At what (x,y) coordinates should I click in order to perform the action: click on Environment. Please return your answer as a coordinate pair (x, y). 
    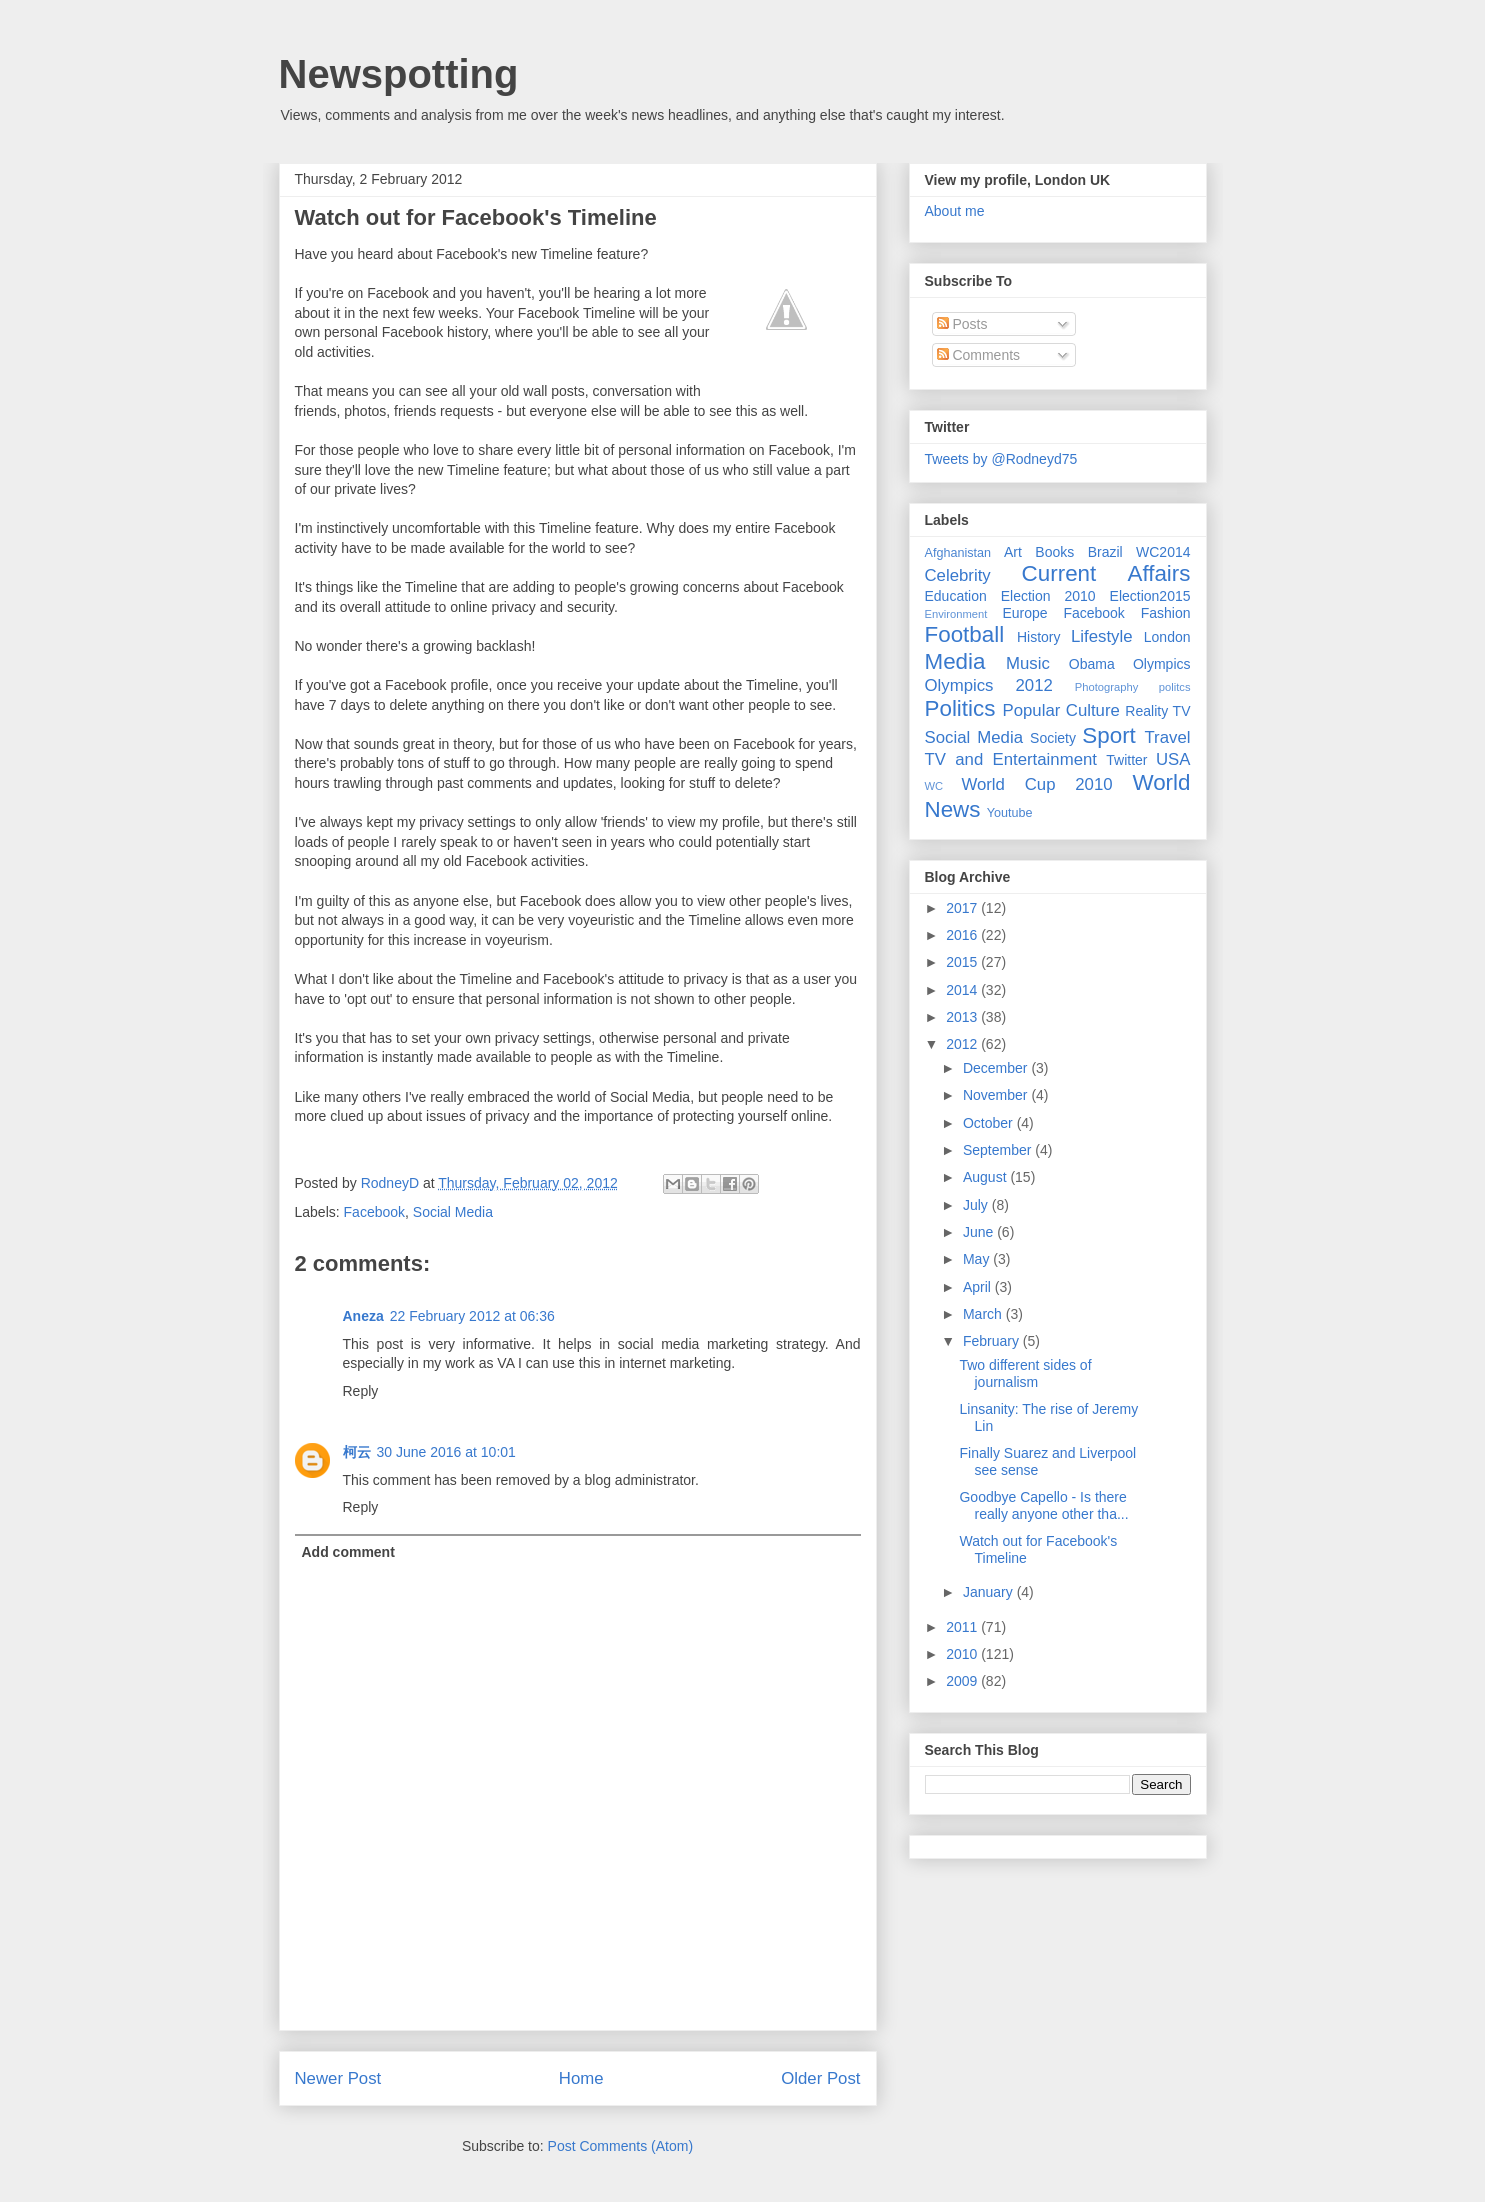
    Looking at the image, I should click on (956, 614).